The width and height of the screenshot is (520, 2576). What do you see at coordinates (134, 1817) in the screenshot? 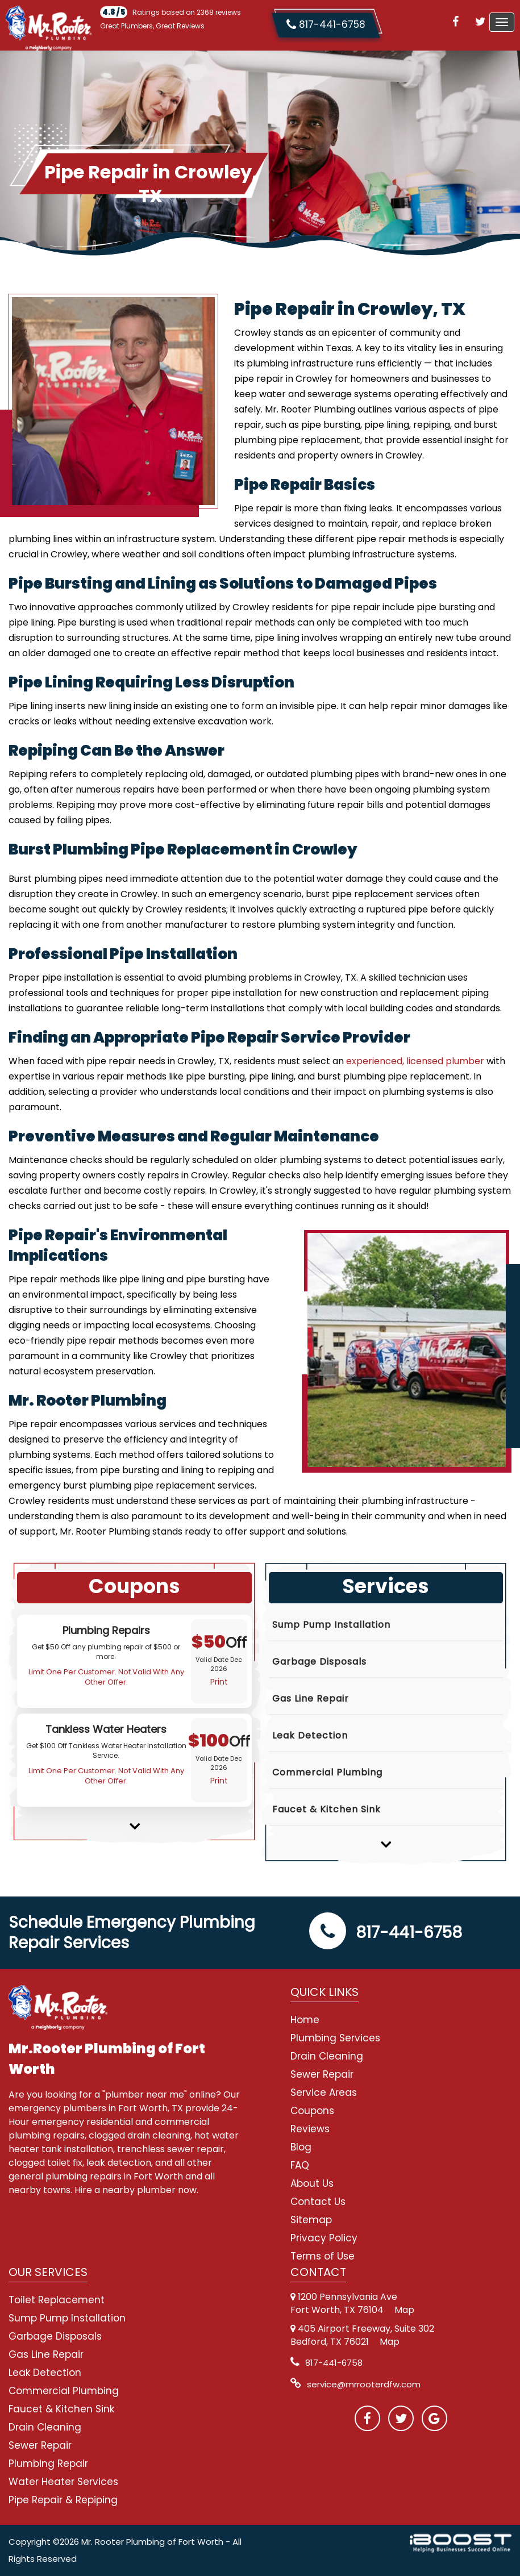
I see `Next [button]` at bounding box center [134, 1817].